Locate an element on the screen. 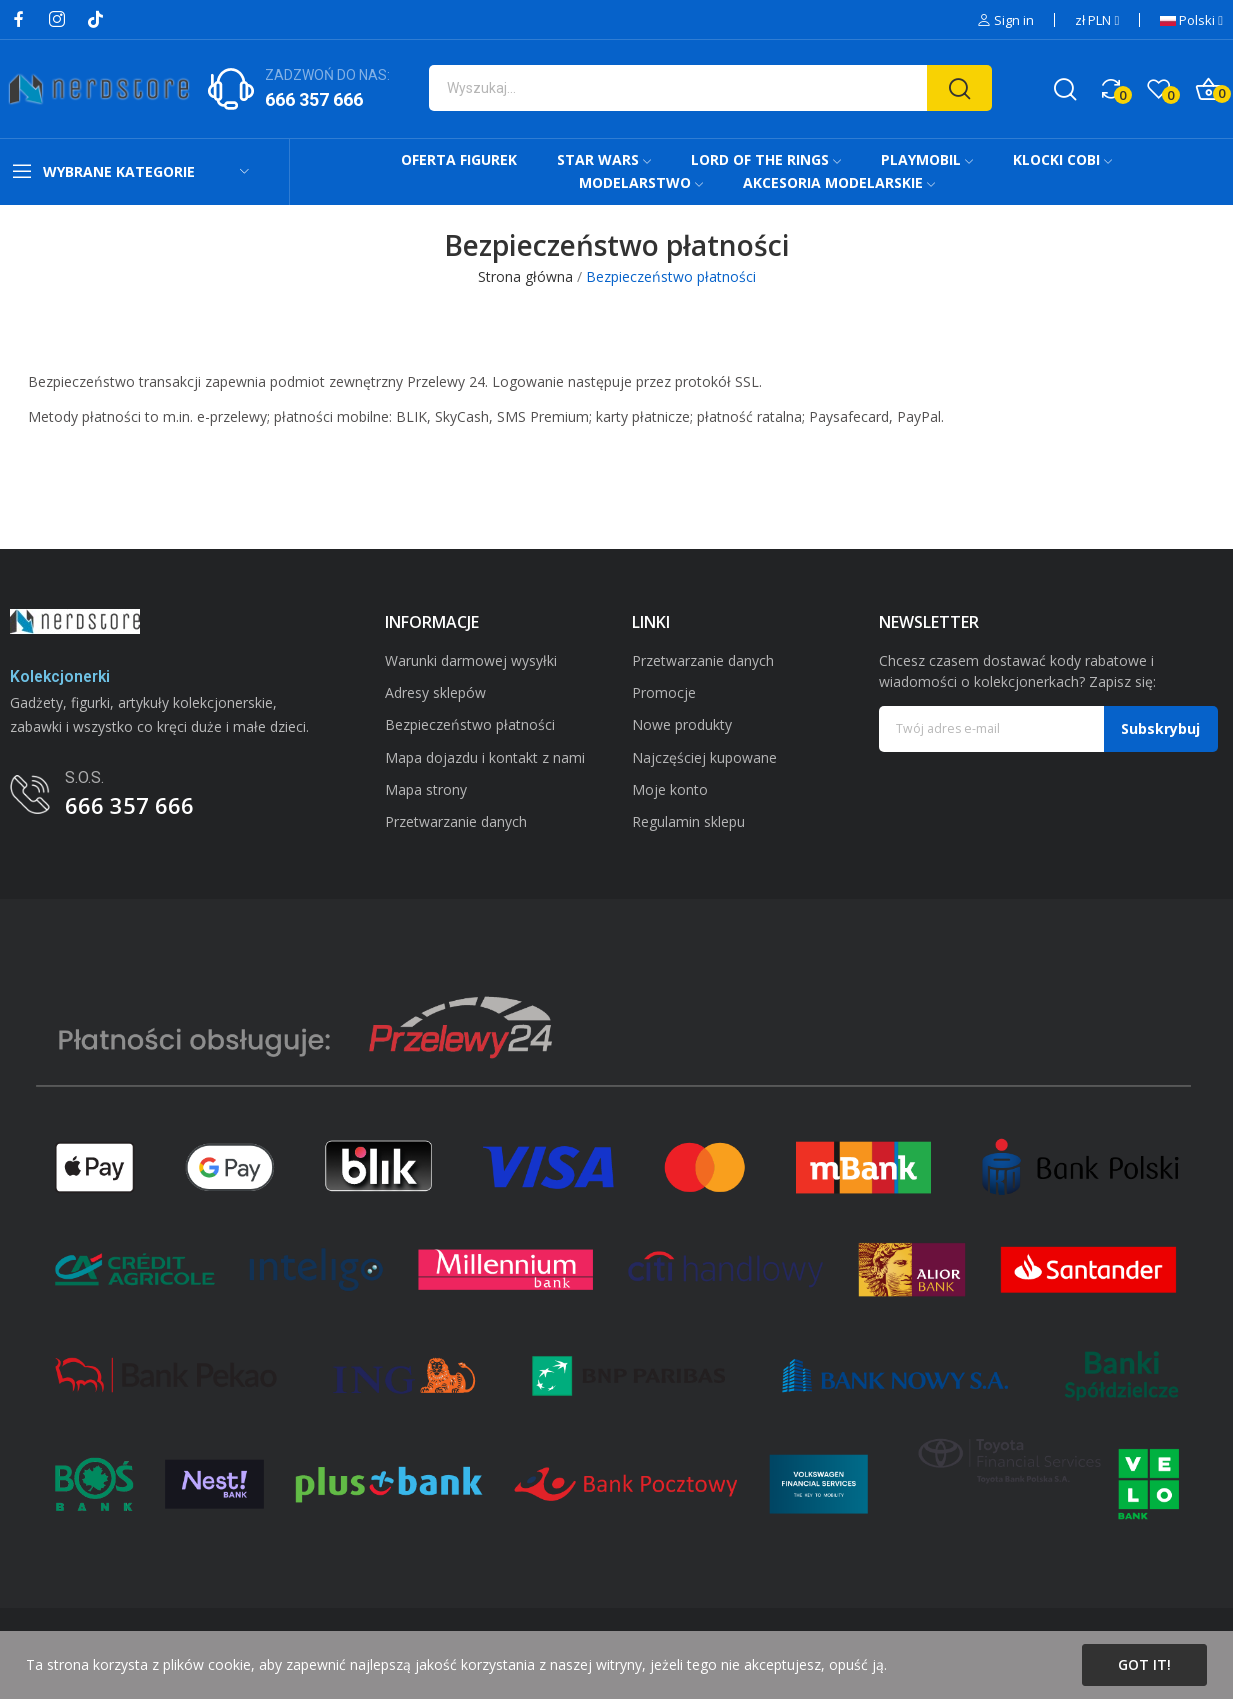  Promocje is located at coordinates (664, 692).